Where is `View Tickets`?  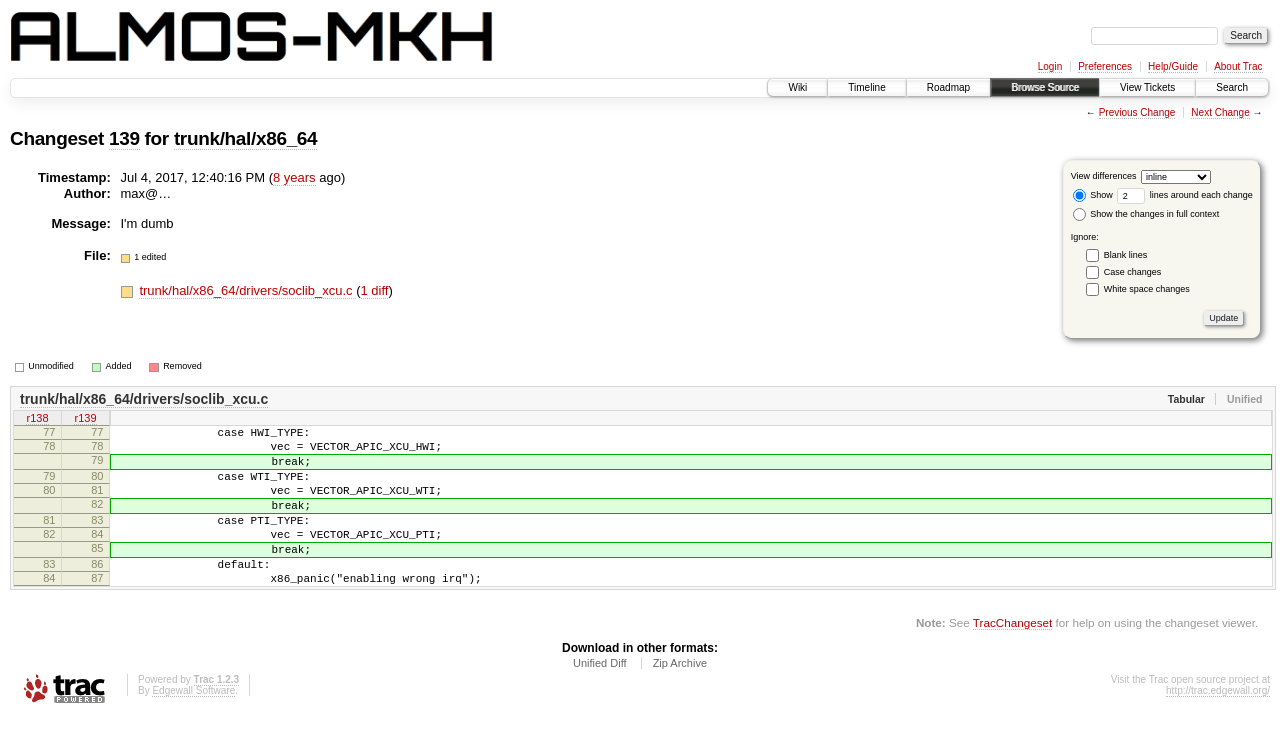 View Tickets is located at coordinates (1147, 87).